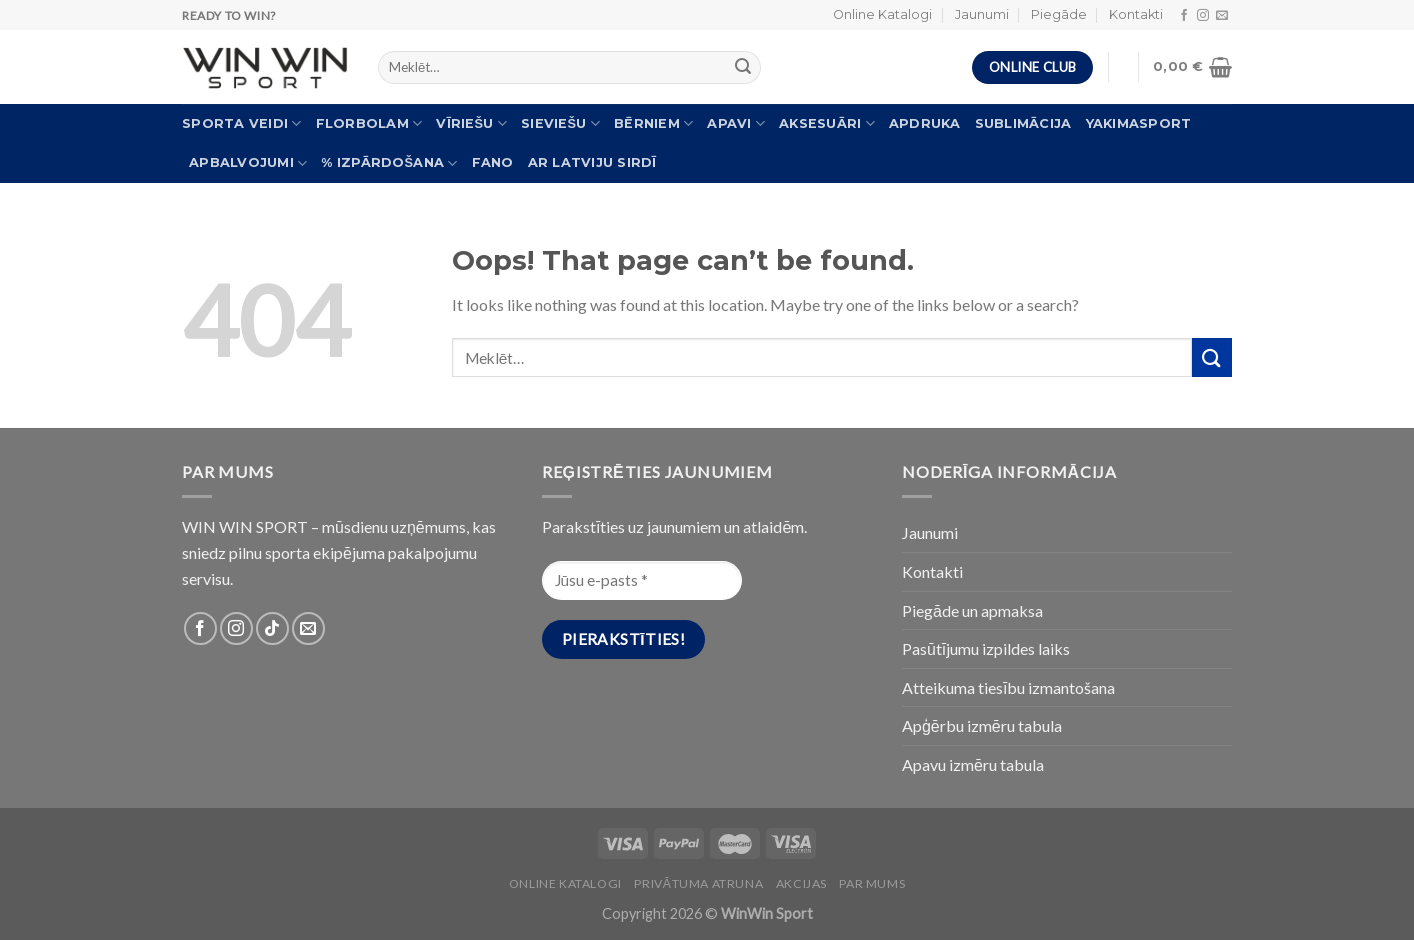  Describe the element at coordinates (973, 764) in the screenshot. I see `Apavu izmēru tabula` at that location.